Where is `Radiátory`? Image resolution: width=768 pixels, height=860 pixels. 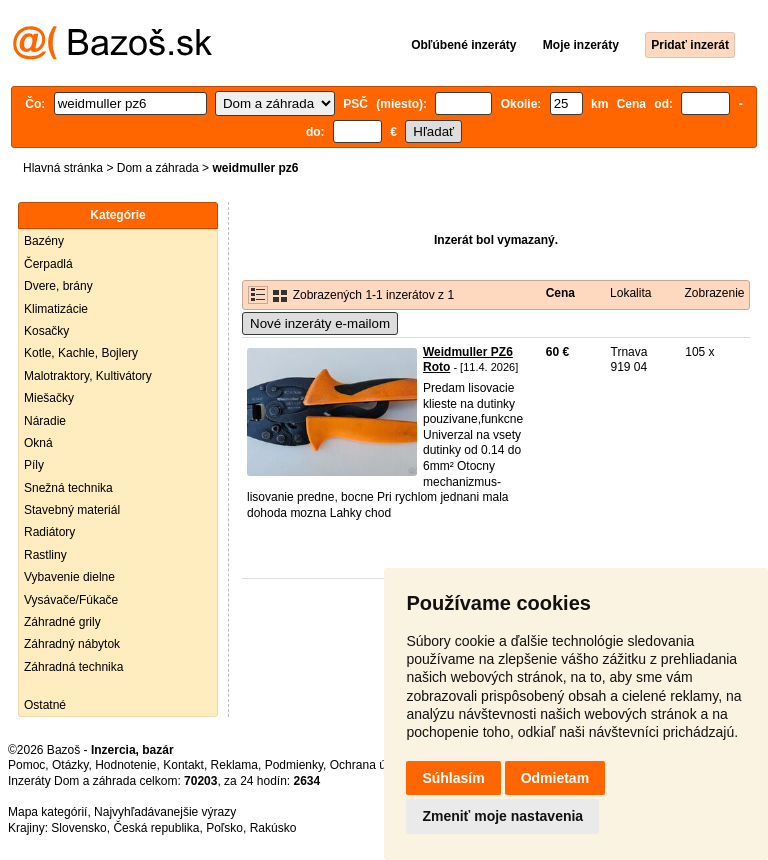 Radiátory is located at coordinates (49, 532).